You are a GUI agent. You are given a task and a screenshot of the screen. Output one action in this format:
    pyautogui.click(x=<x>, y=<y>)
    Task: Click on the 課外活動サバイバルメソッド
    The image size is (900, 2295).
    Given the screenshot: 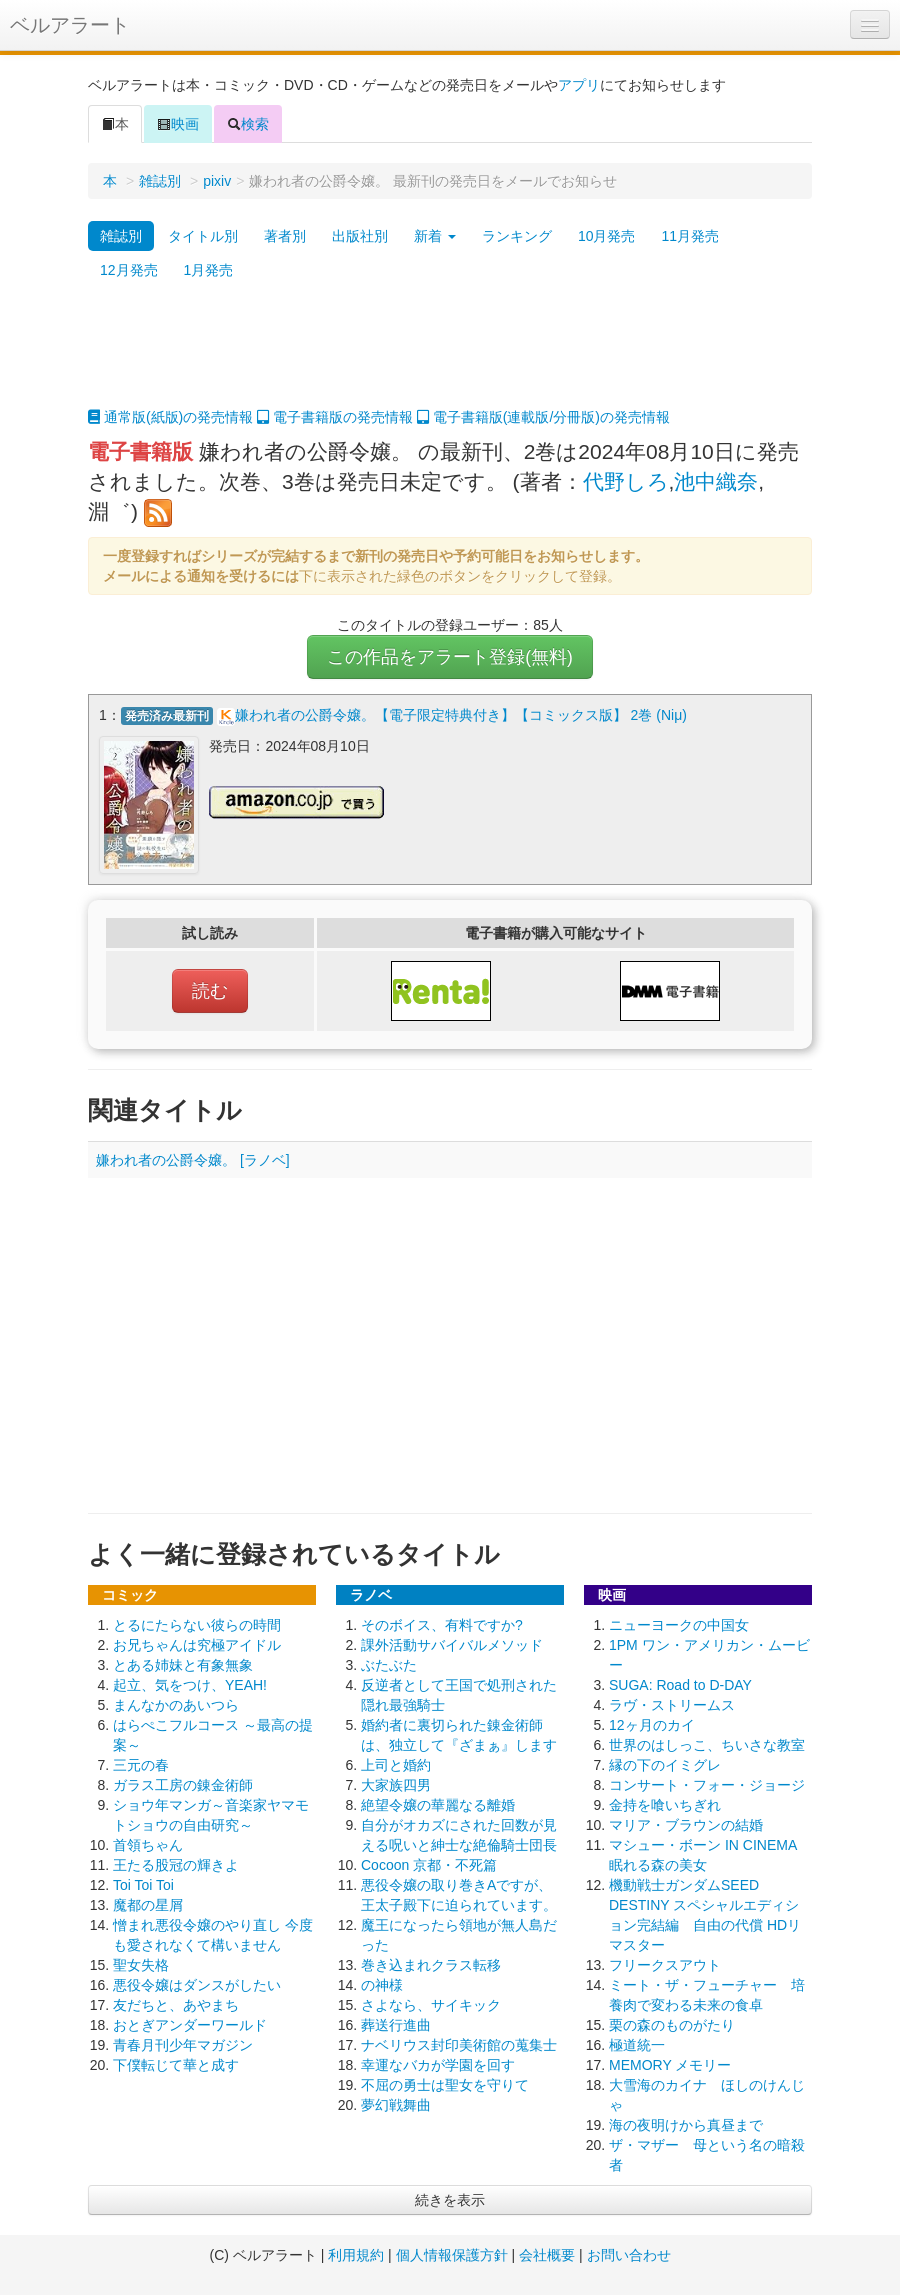 What is the action you would take?
    pyautogui.click(x=452, y=1645)
    